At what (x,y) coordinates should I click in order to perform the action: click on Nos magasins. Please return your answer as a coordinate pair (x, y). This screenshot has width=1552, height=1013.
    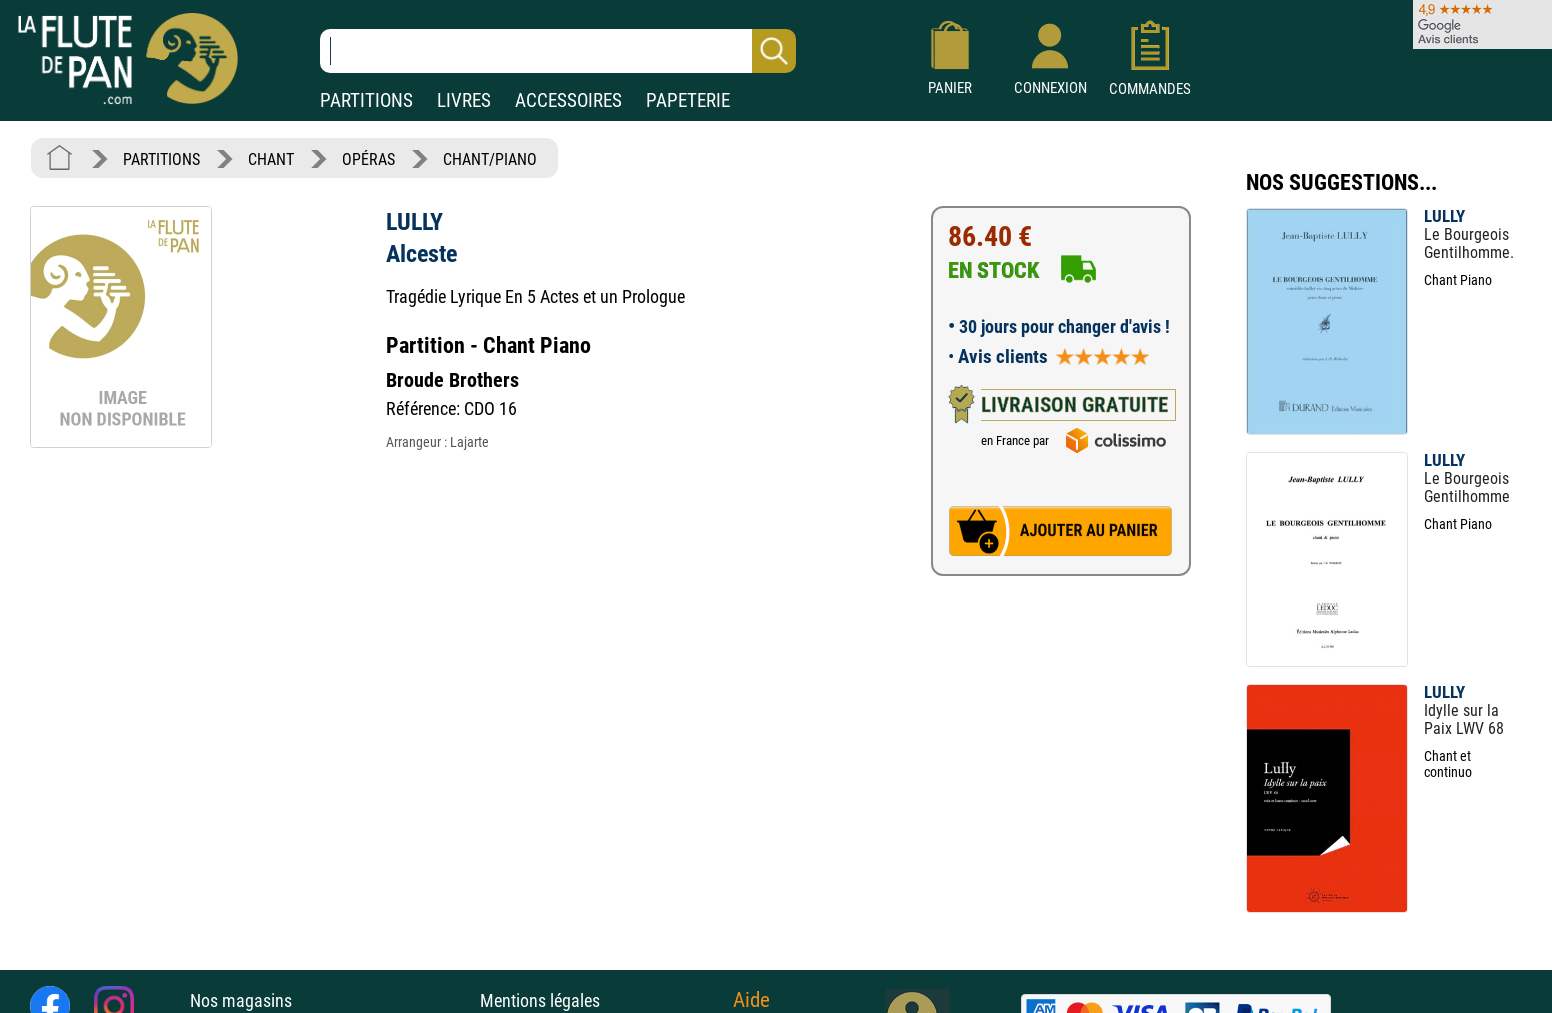
    Looking at the image, I should click on (241, 1000).